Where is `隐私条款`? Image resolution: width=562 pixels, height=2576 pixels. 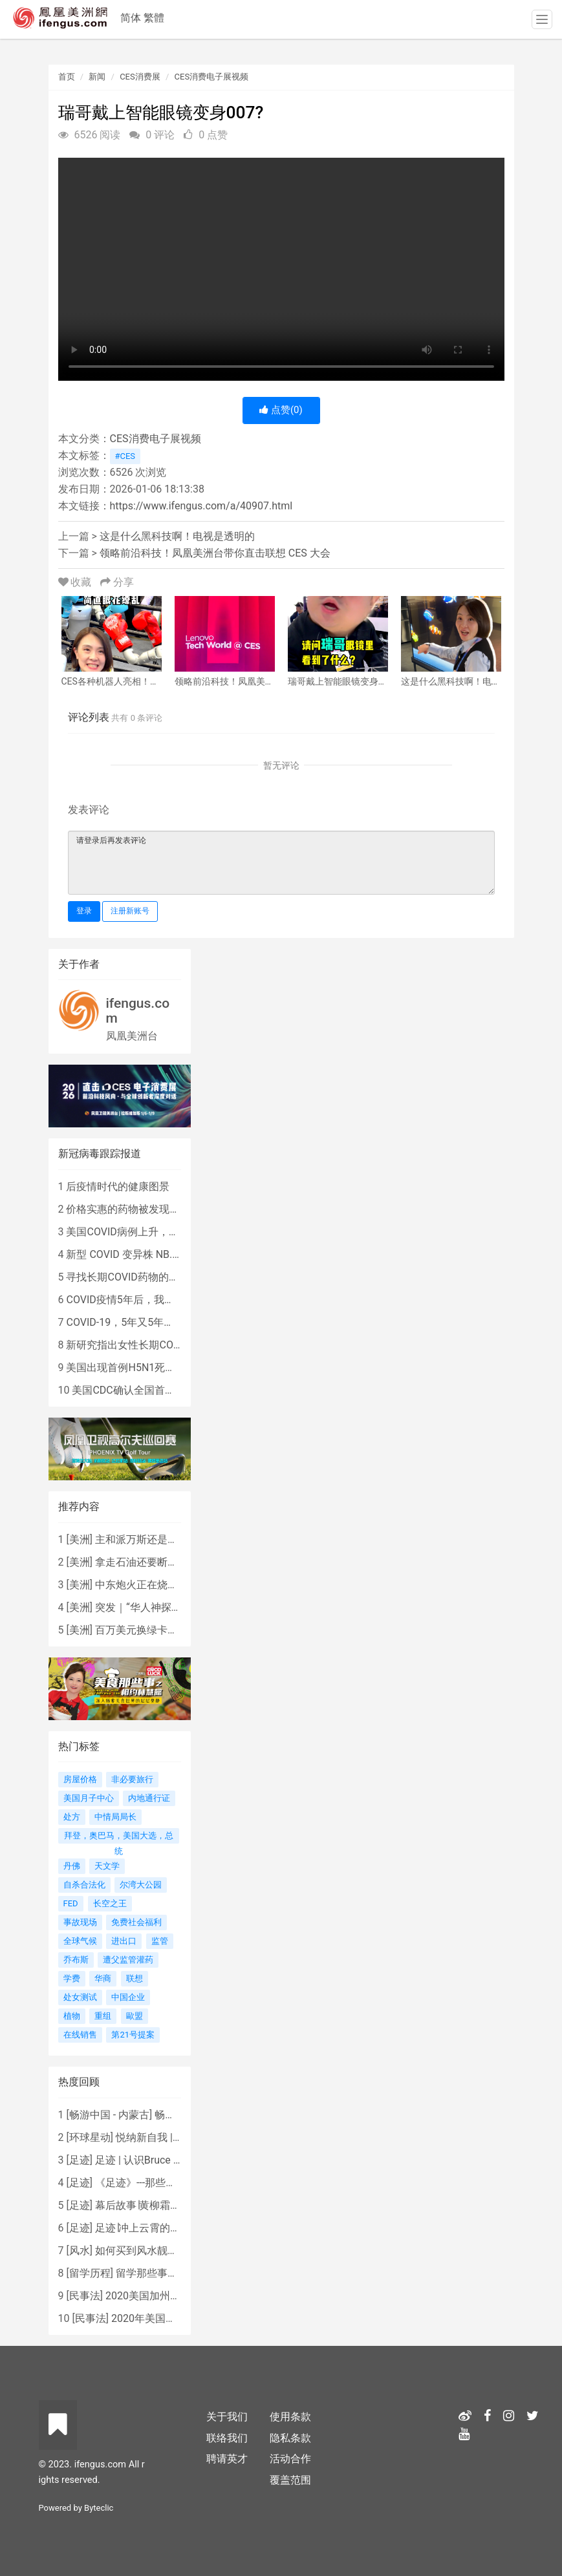
隐私条款 is located at coordinates (290, 2438).